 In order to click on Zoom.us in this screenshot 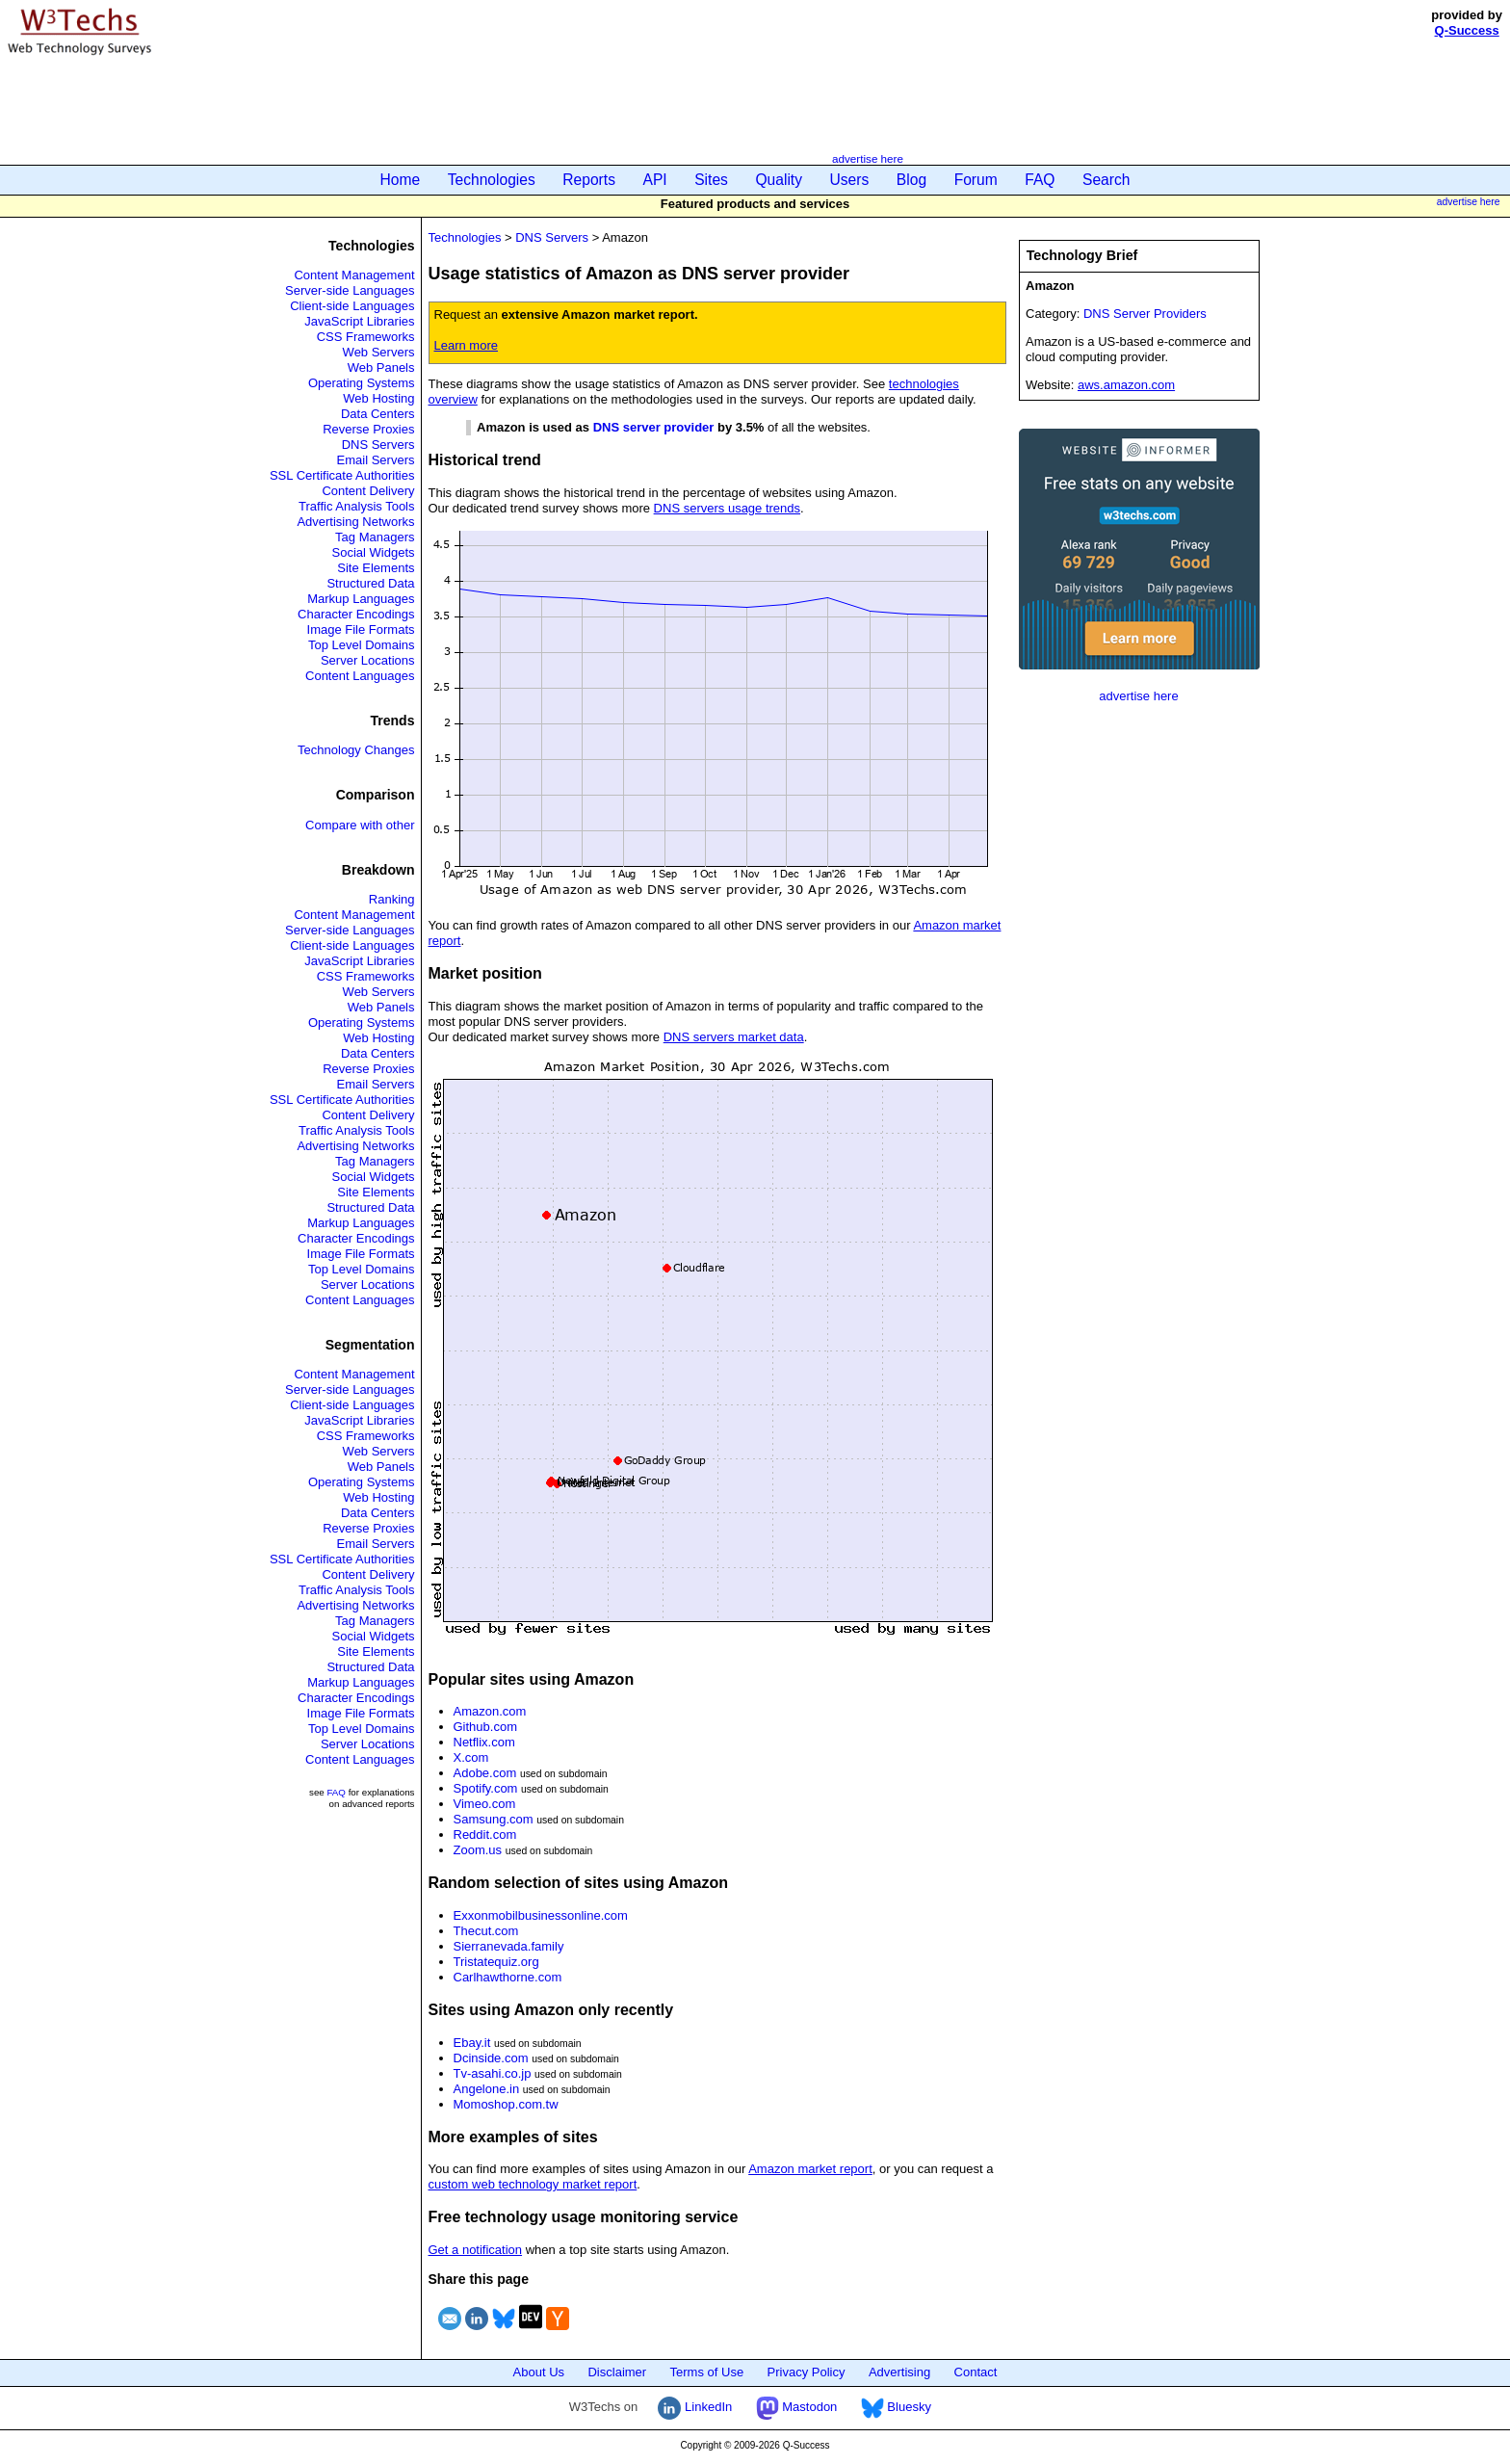, I will do `click(478, 1850)`.